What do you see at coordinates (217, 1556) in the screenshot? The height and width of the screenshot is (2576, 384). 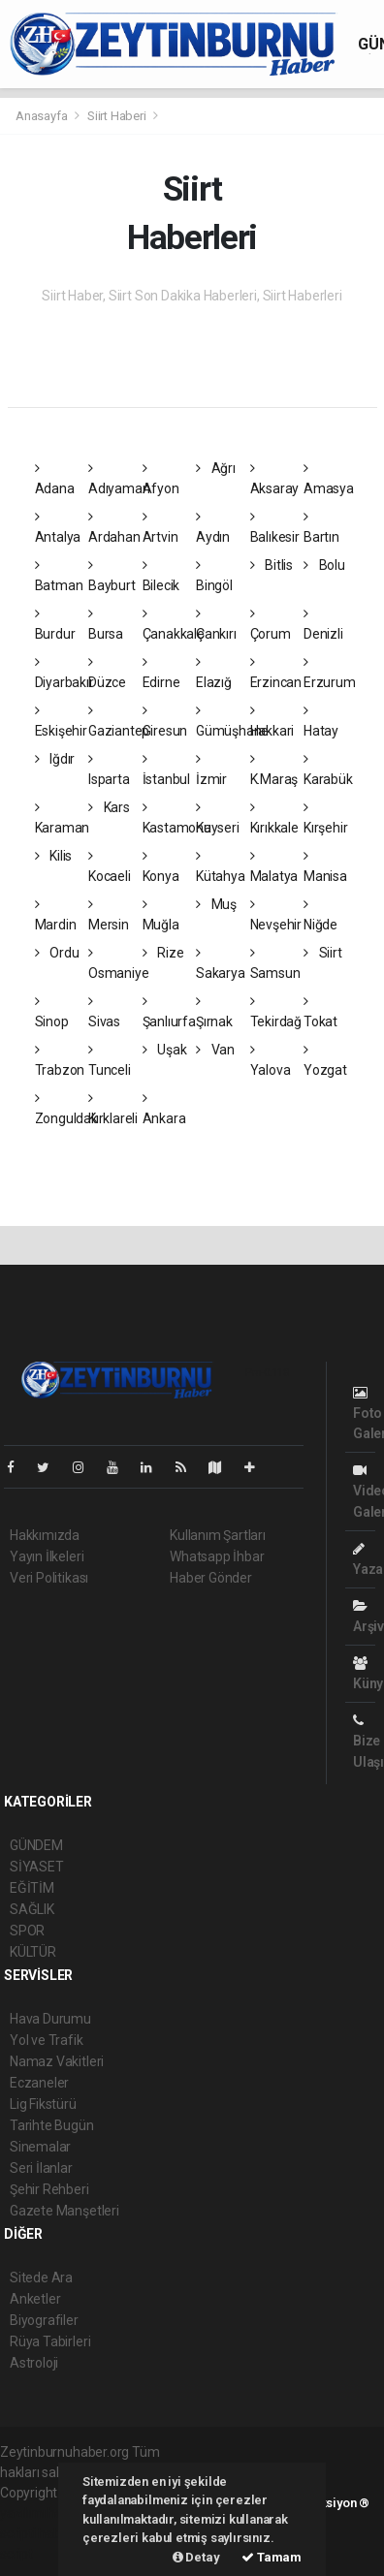 I see `Whatsapp İhbar` at bounding box center [217, 1556].